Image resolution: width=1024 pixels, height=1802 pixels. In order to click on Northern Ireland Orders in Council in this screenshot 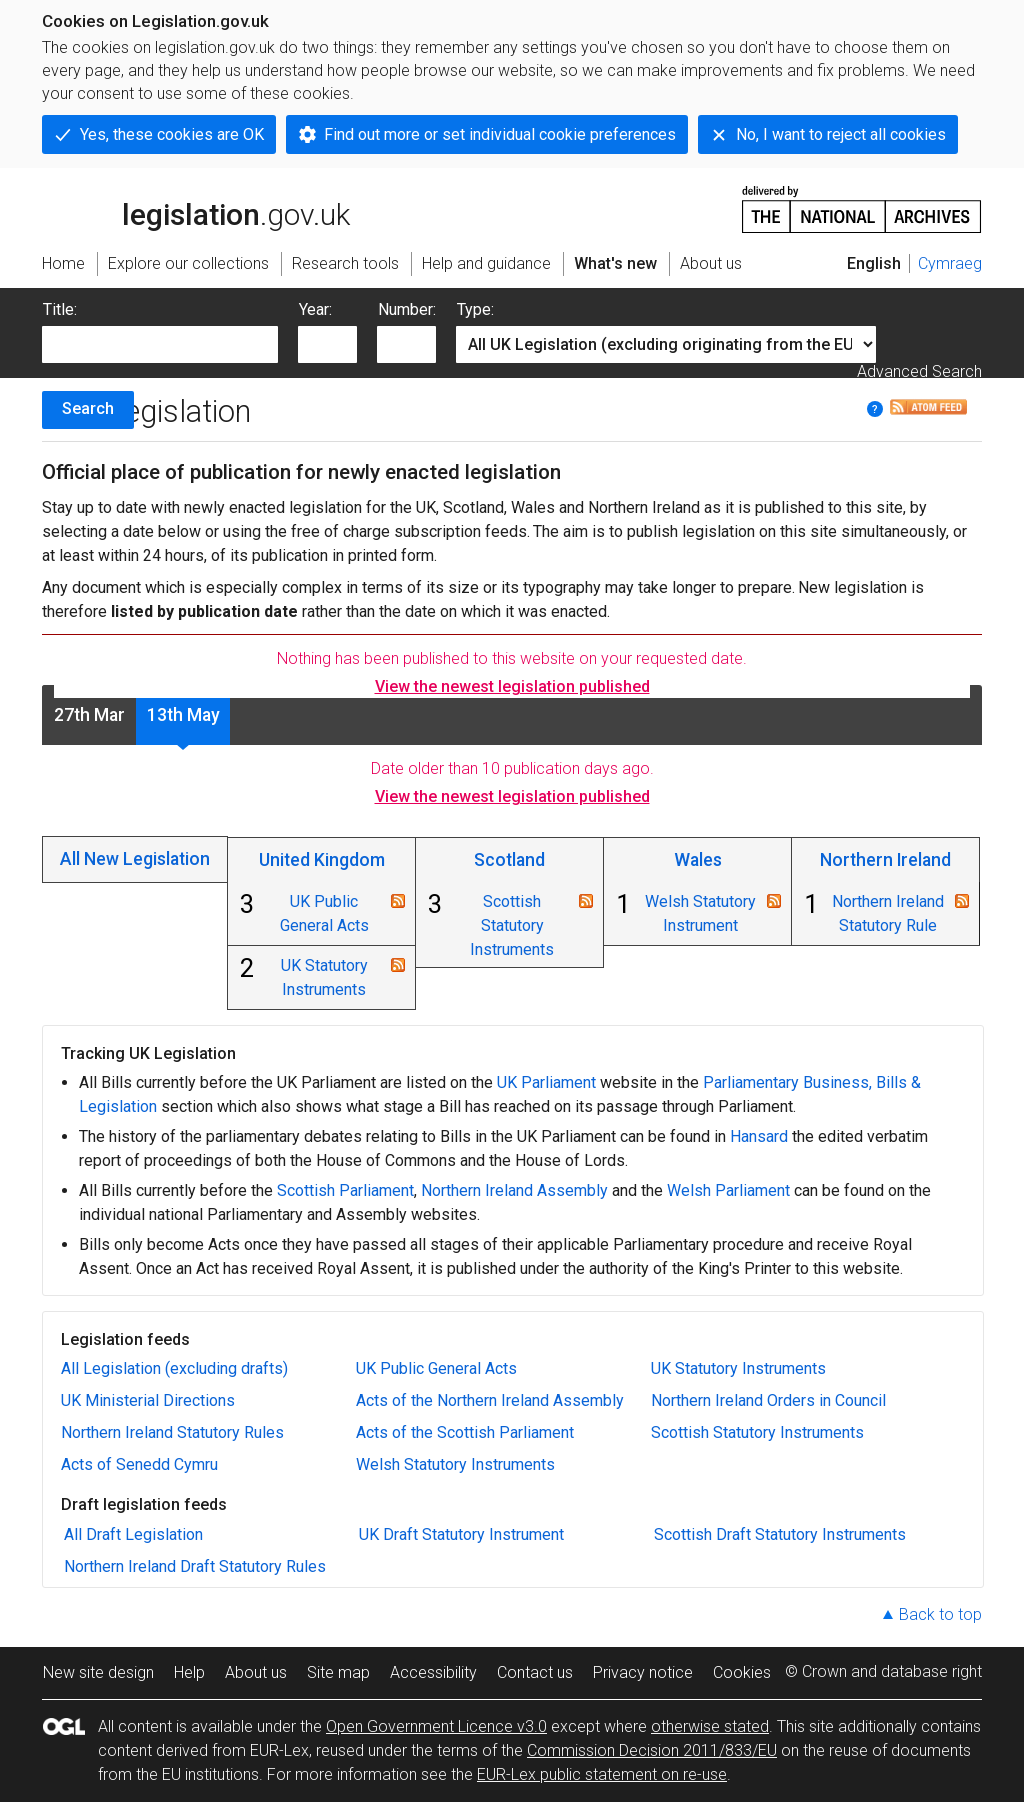, I will do `click(768, 1400)`.